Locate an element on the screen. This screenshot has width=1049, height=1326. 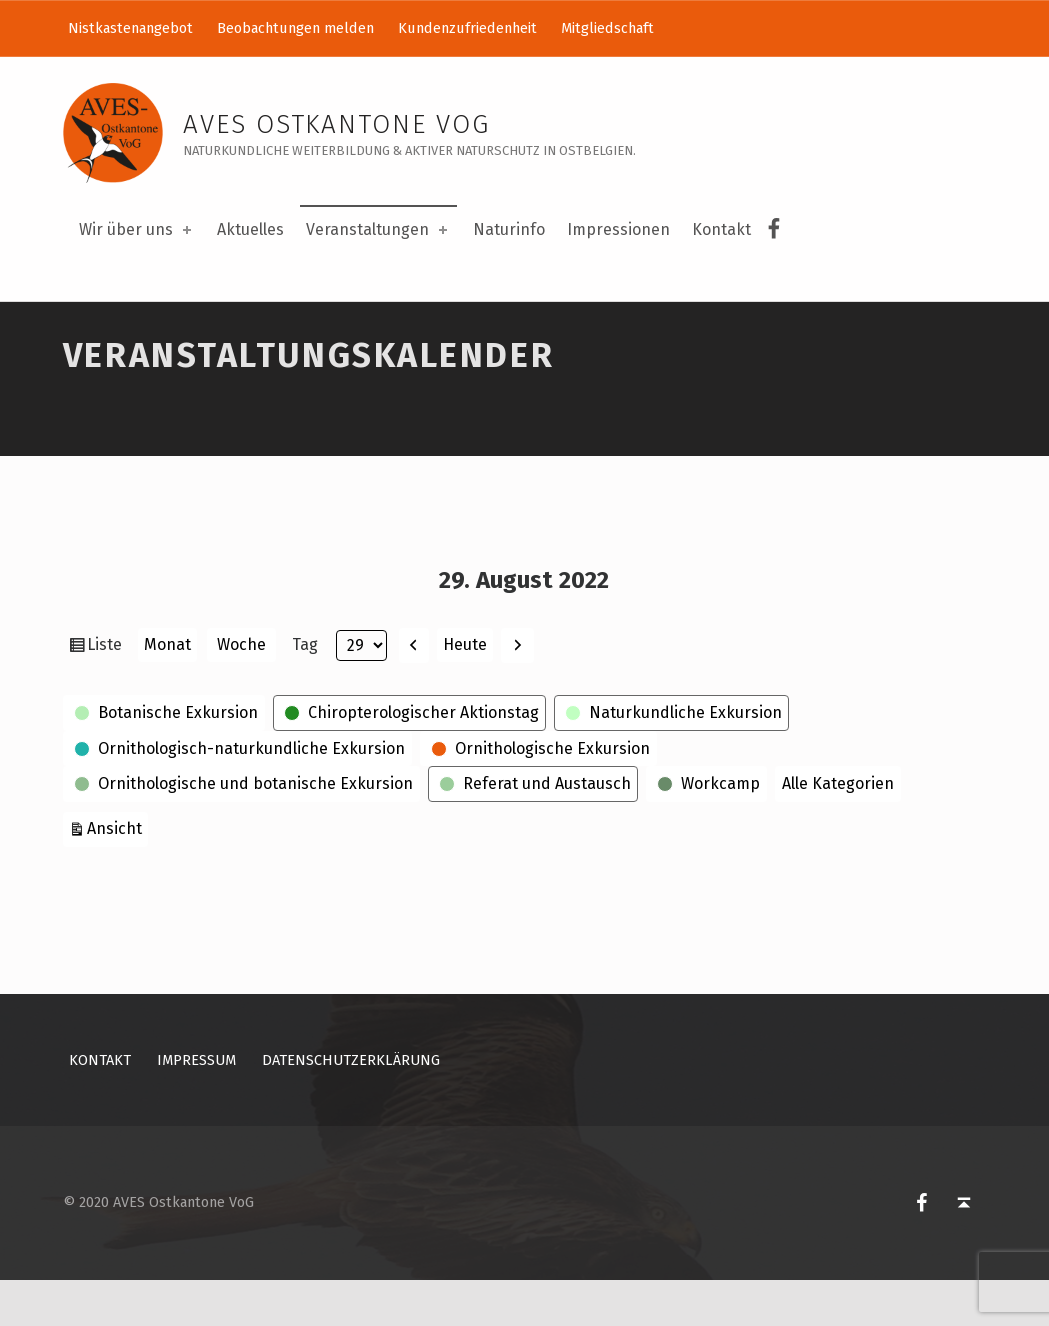
Ansicht is located at coordinates (117, 873).